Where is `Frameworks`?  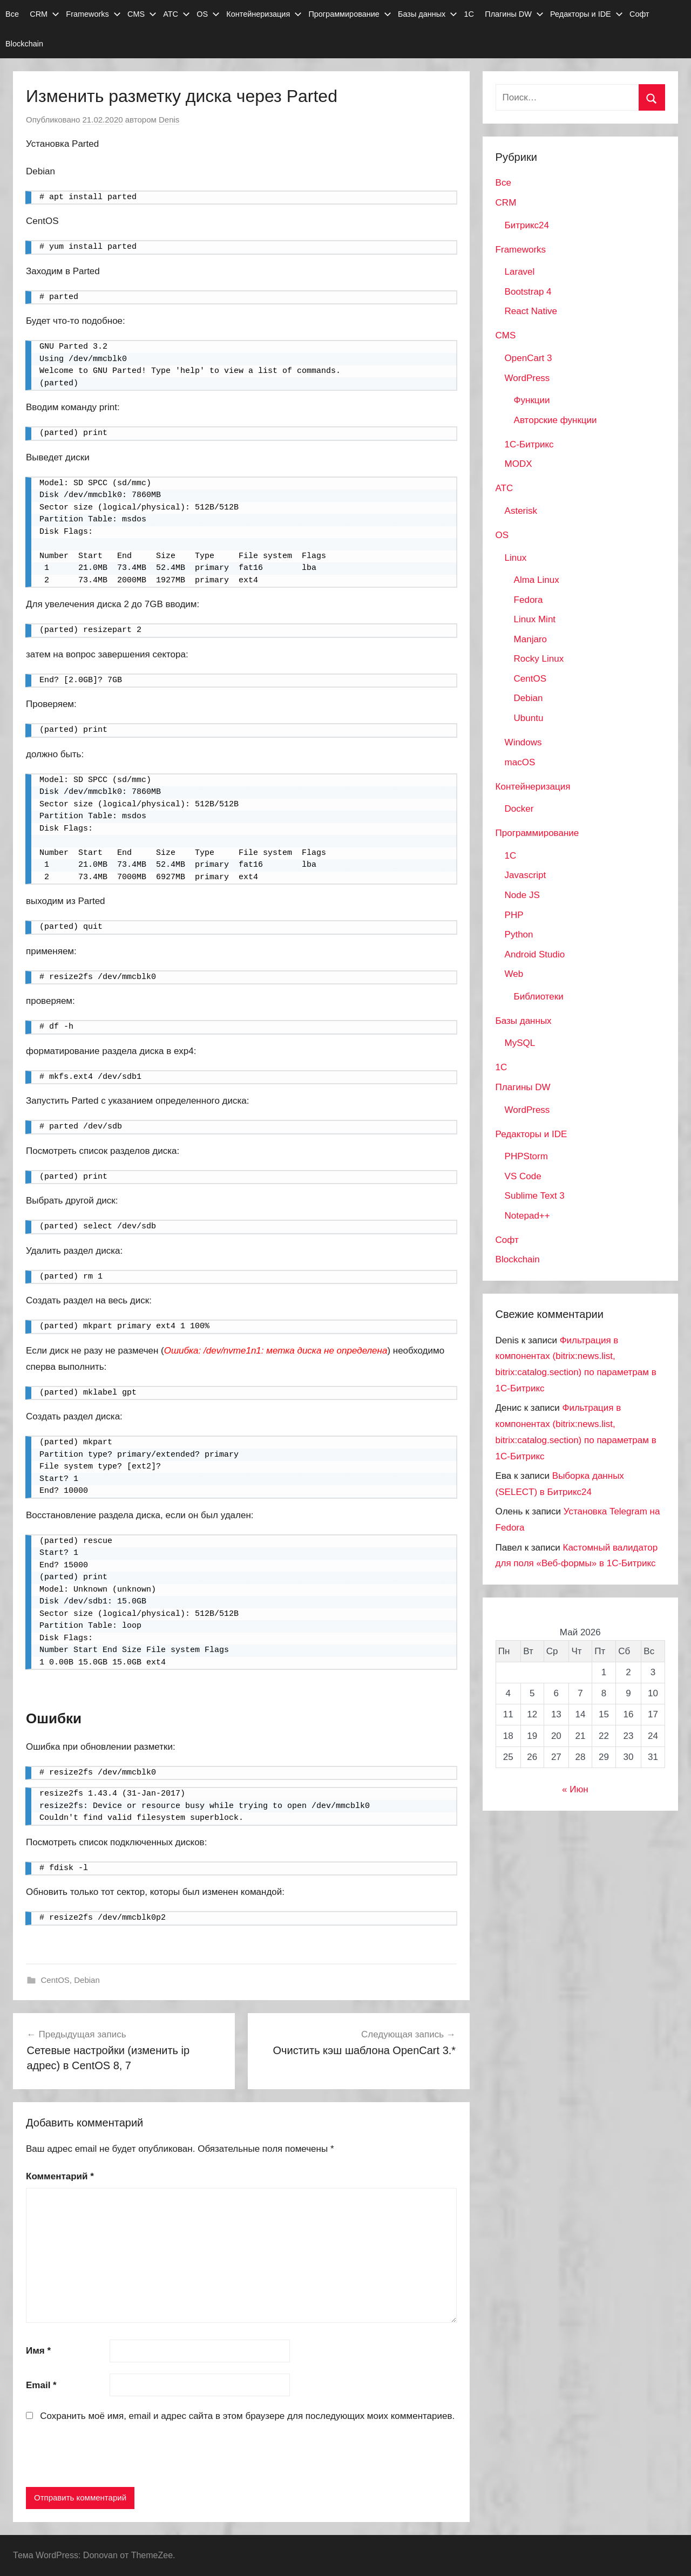 Frameworks is located at coordinates (93, 14).